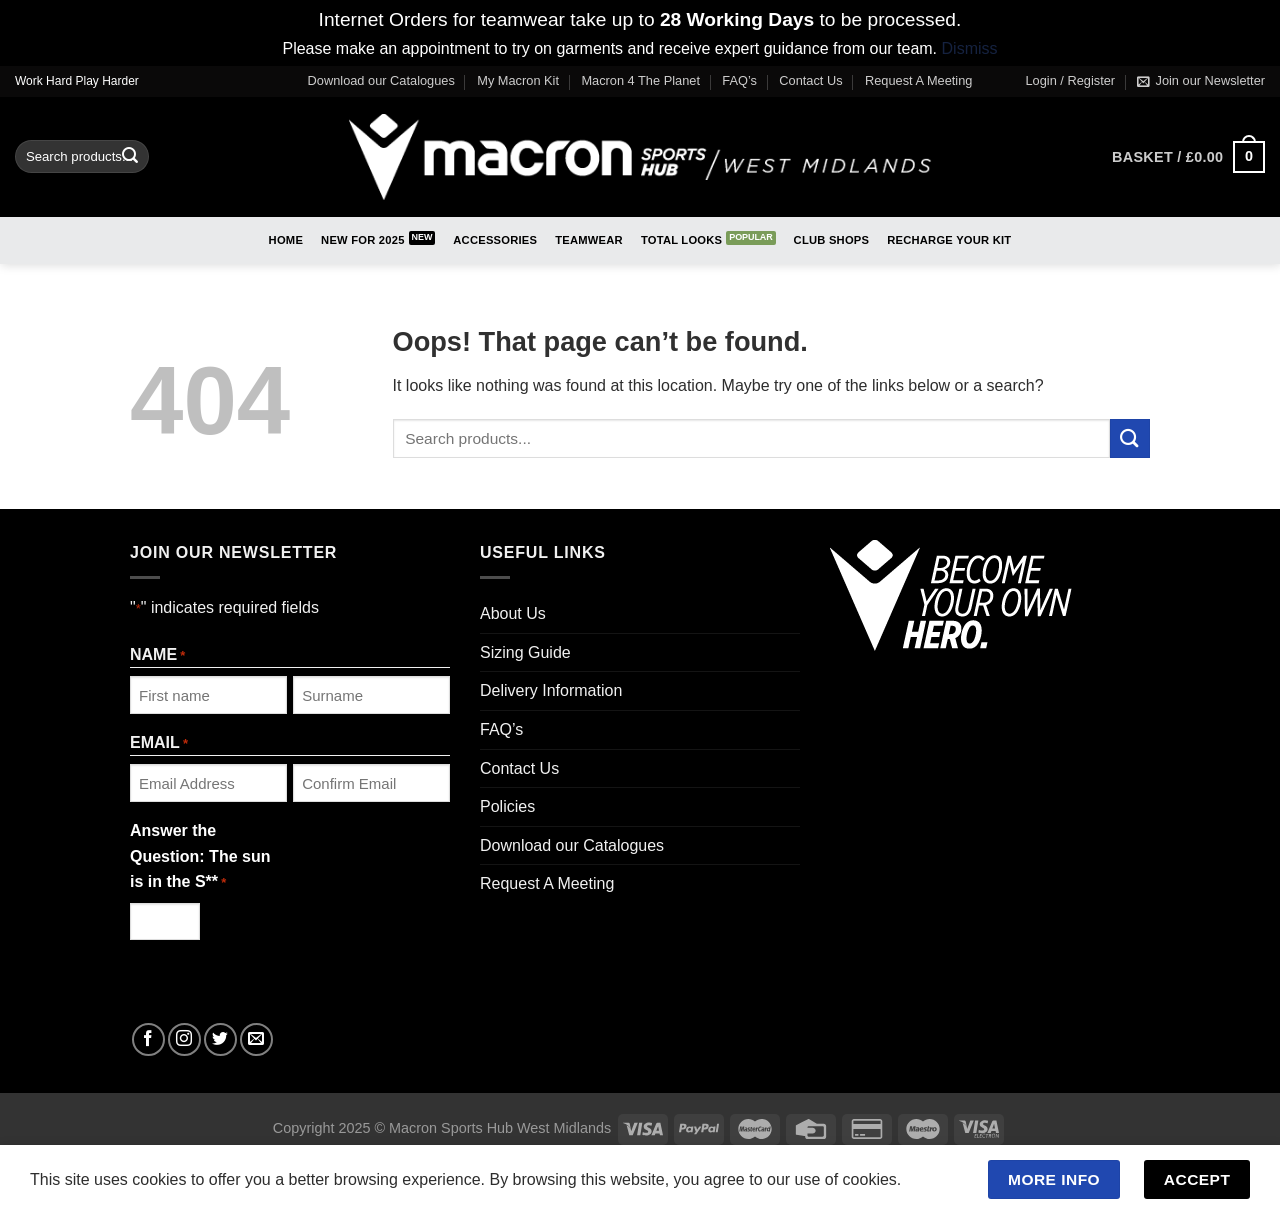 Image resolution: width=1280 pixels, height=1214 pixels. What do you see at coordinates (513, 613) in the screenshot?
I see `About Us` at bounding box center [513, 613].